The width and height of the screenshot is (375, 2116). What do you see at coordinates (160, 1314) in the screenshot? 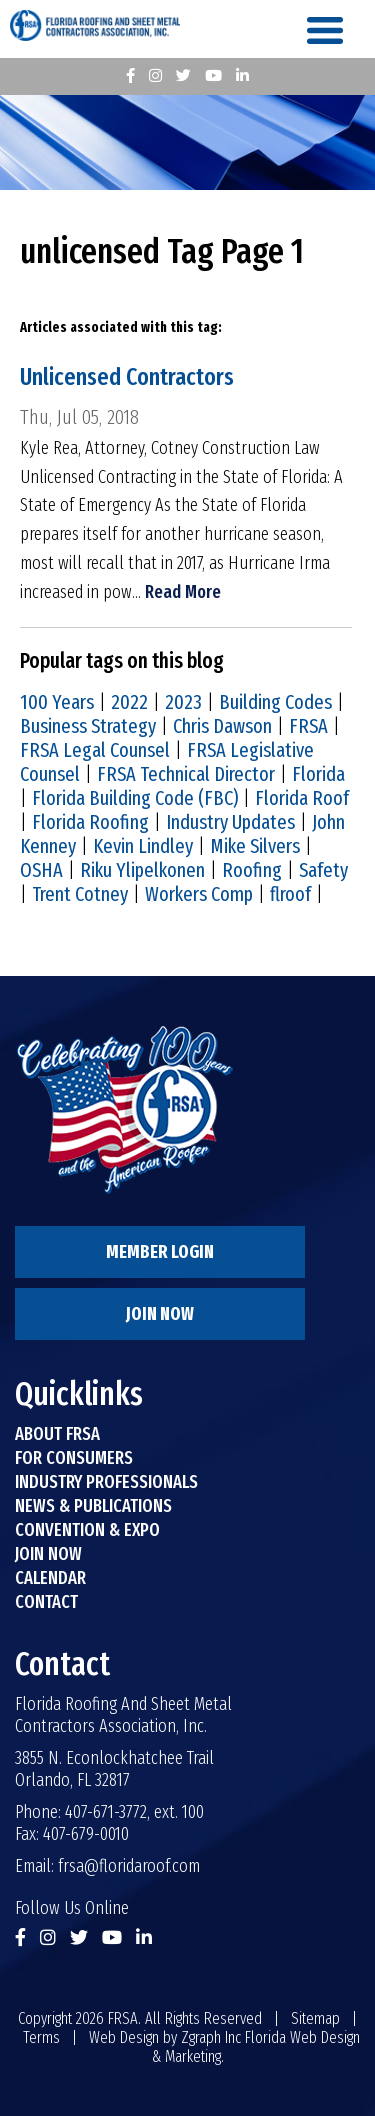
I see `Join Now` at bounding box center [160, 1314].